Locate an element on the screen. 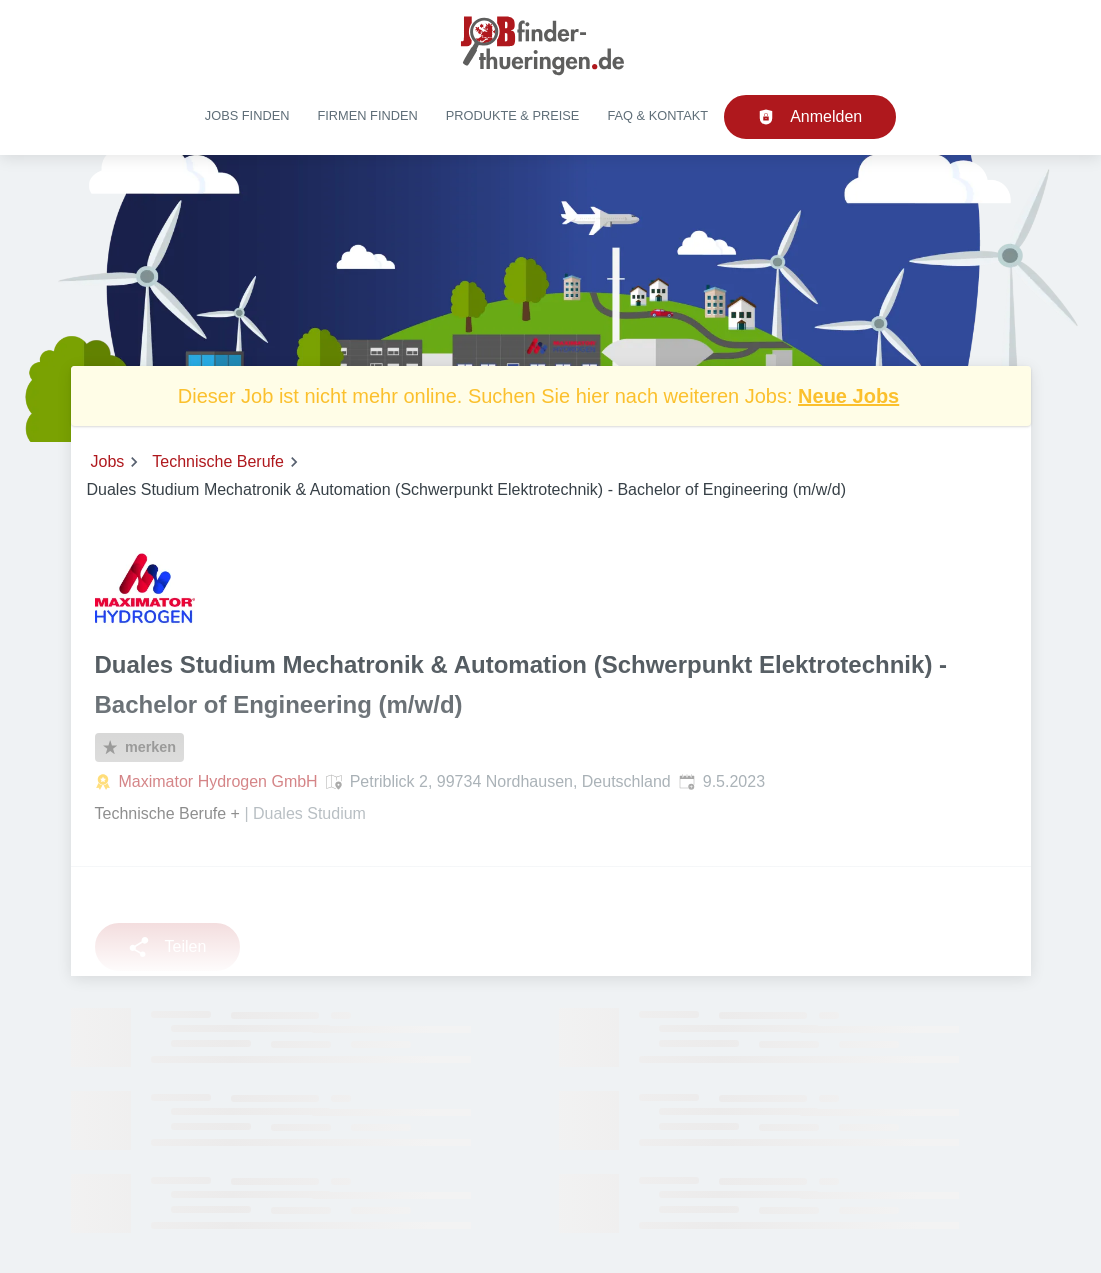  FAQ & Kontakt is located at coordinates (657, 115).